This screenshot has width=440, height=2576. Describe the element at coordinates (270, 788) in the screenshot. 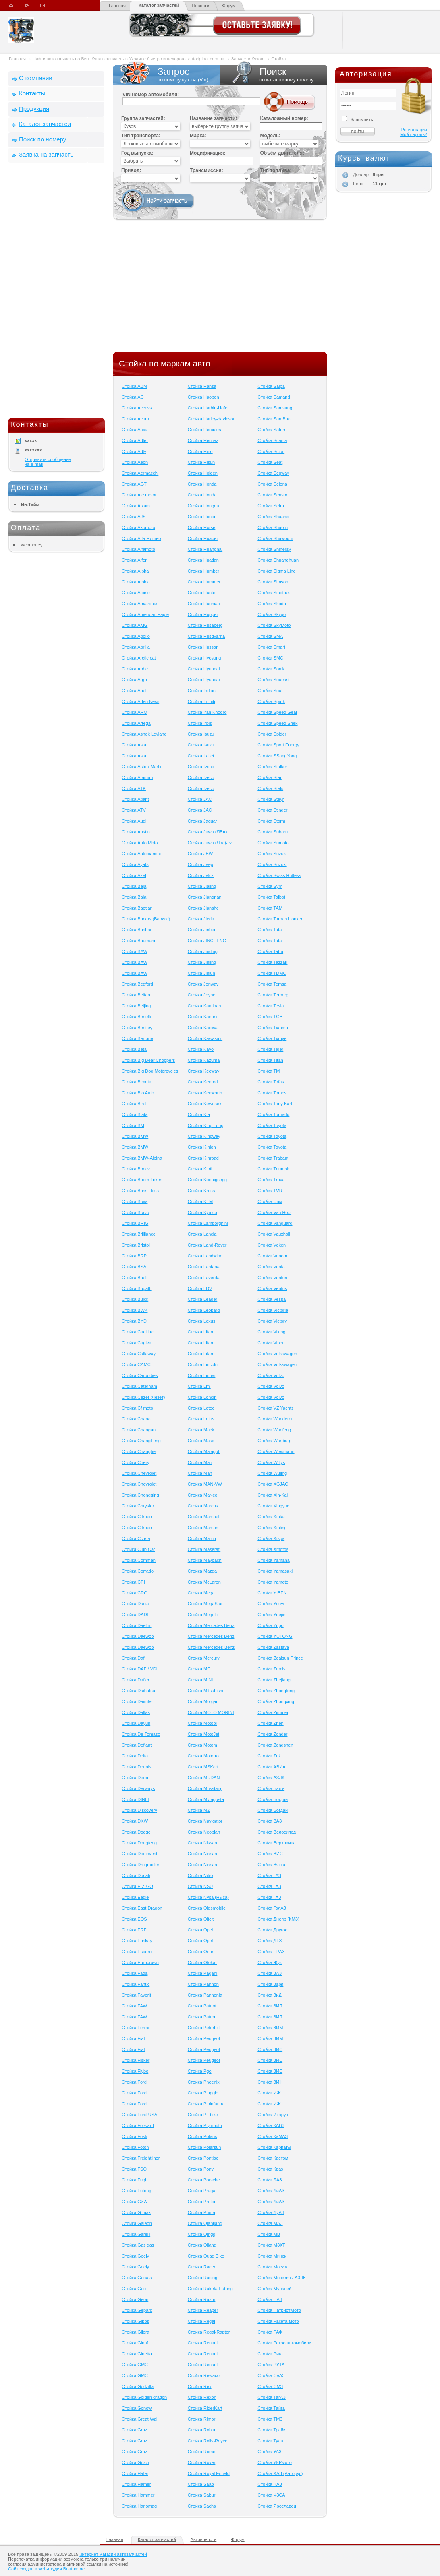

I see `Стойка Stels` at that location.